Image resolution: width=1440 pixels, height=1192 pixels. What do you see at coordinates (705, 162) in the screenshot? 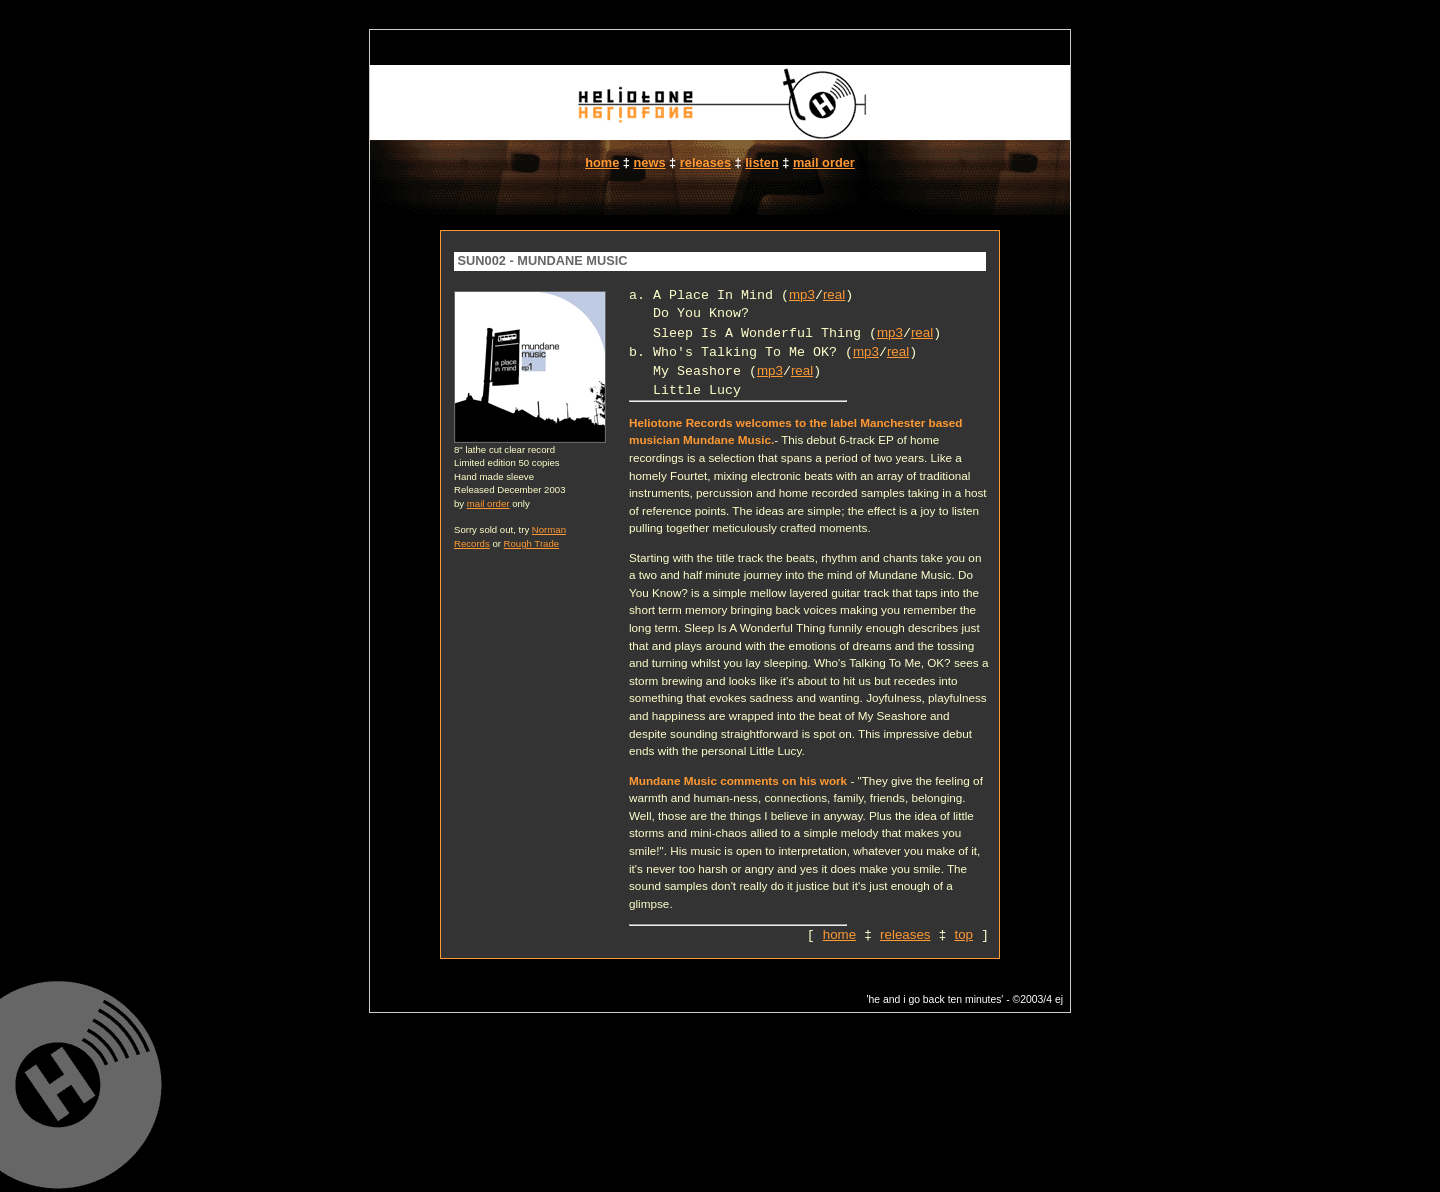
I see `releases` at bounding box center [705, 162].